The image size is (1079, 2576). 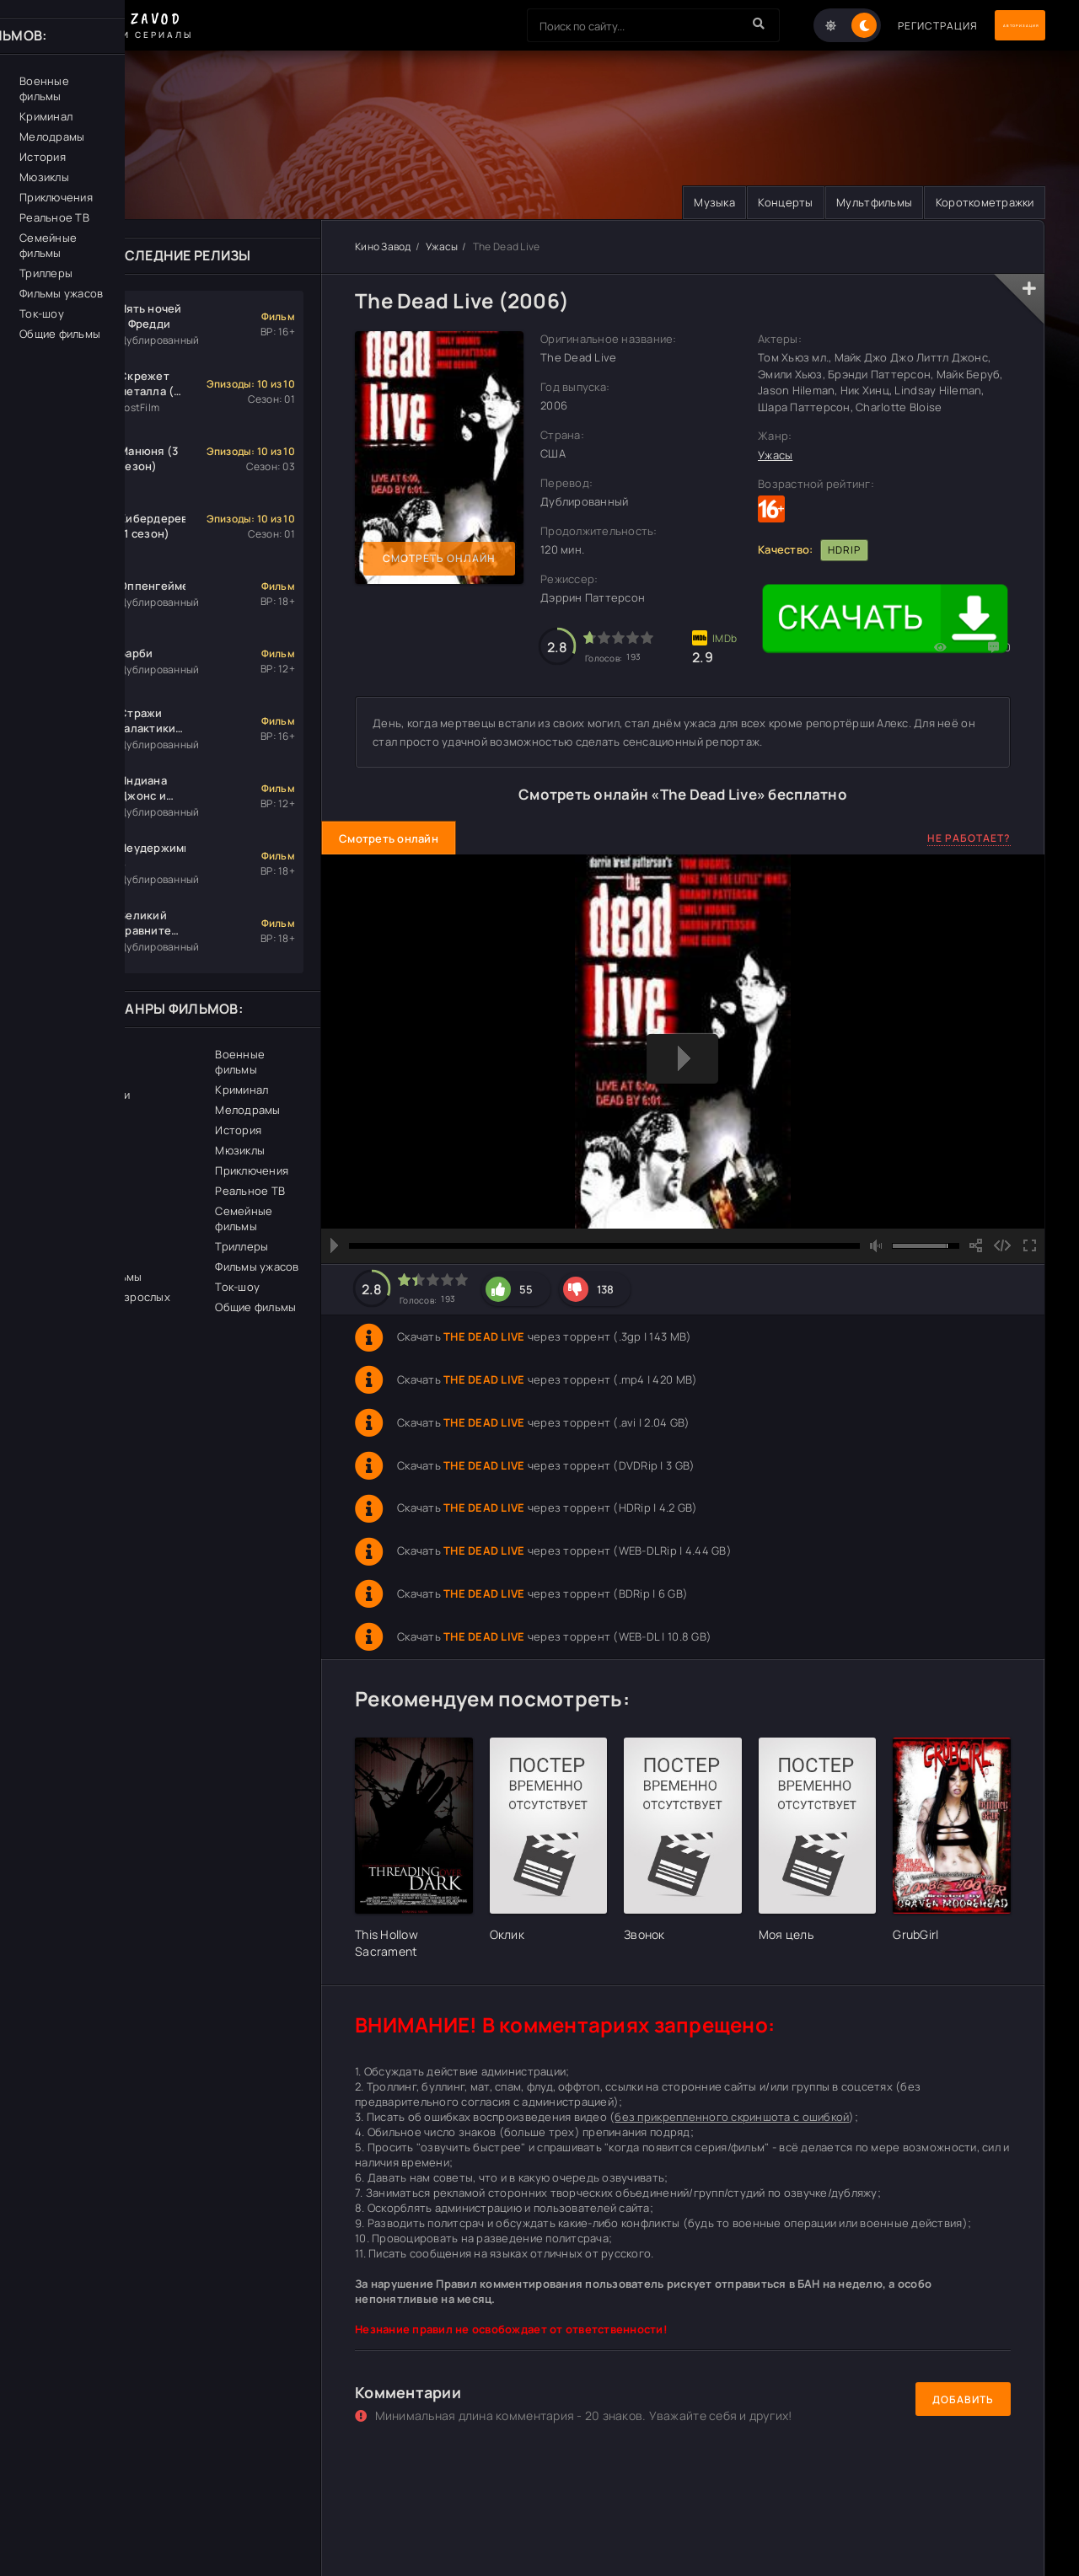 What do you see at coordinates (442, 247) in the screenshot?
I see `Ужасы` at bounding box center [442, 247].